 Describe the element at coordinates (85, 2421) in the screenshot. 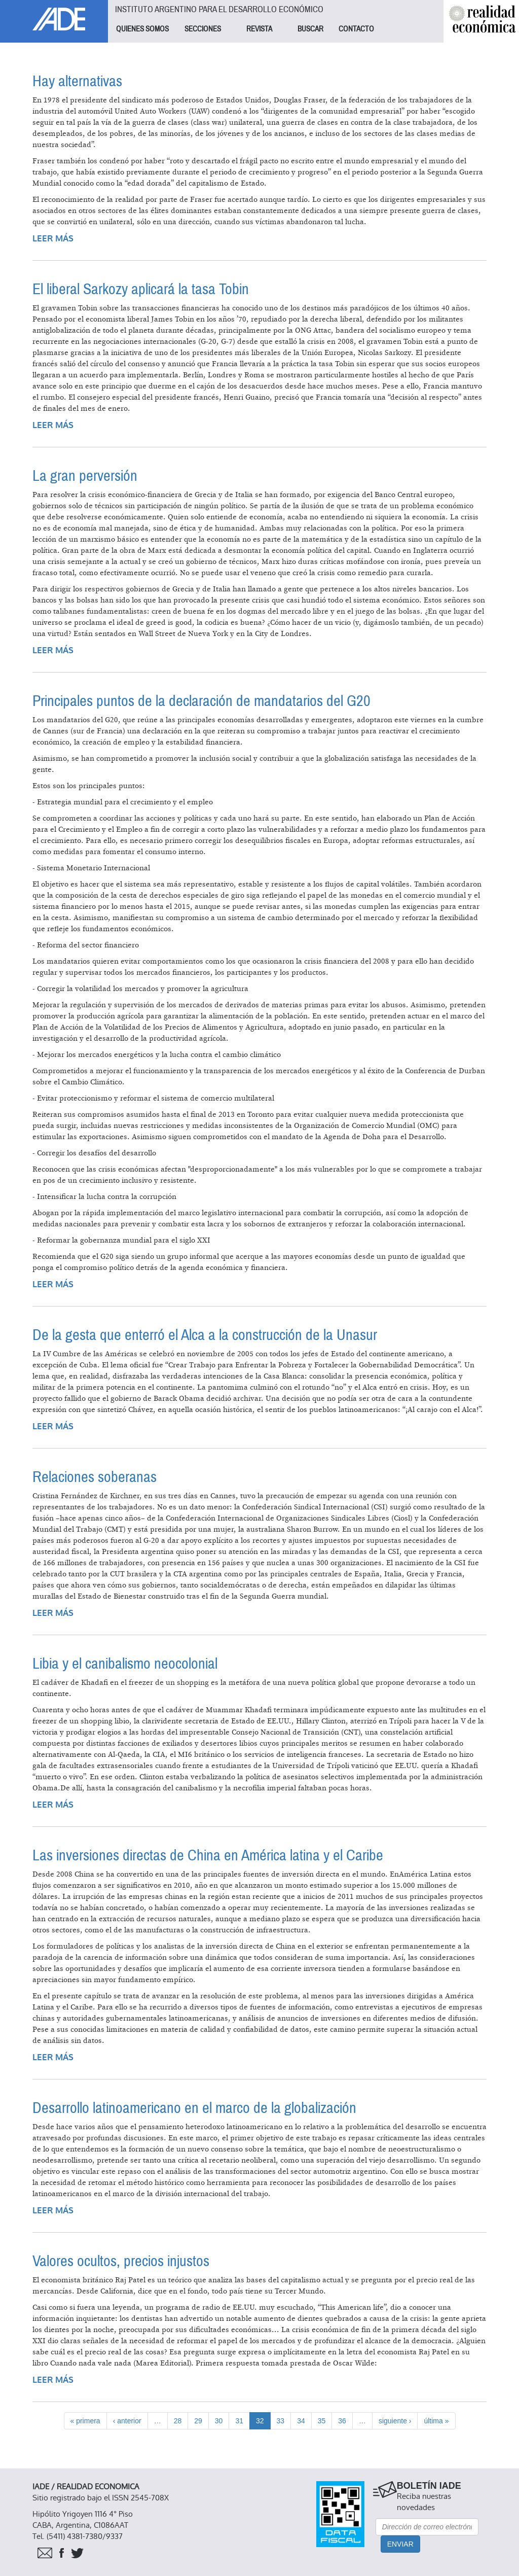

I see `« primera` at that location.